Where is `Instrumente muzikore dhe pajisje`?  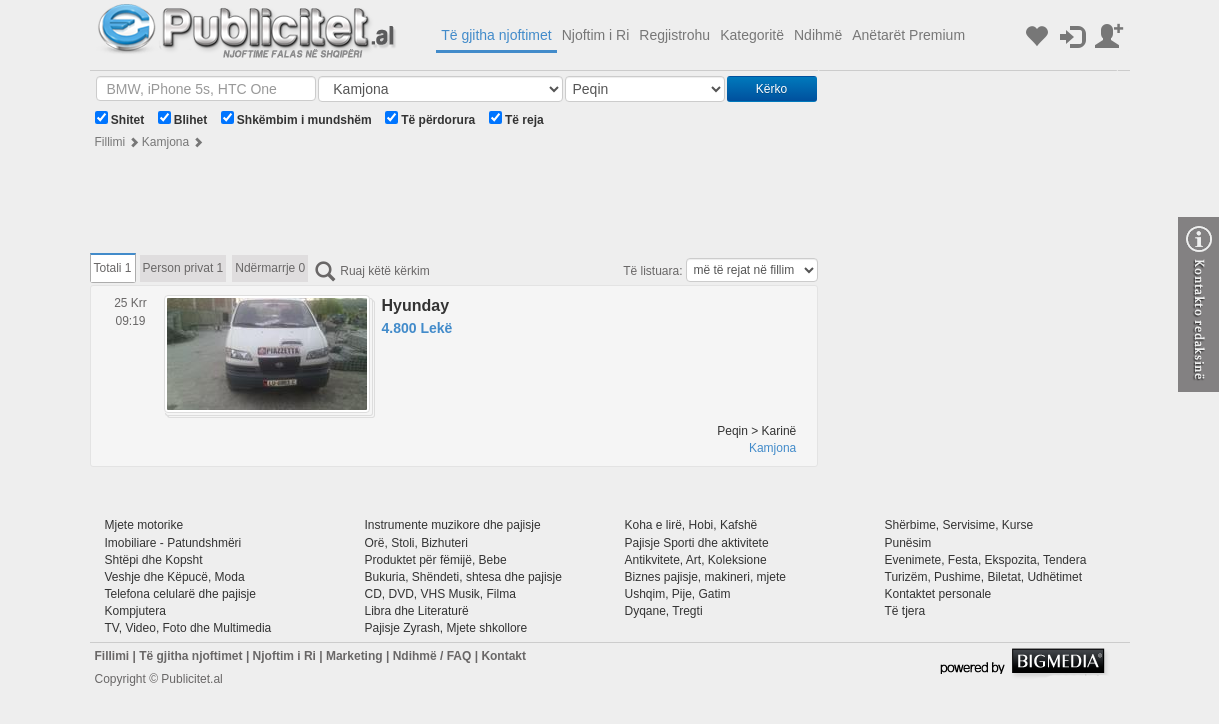 Instrumente muzikore dhe pajisje is located at coordinates (453, 525).